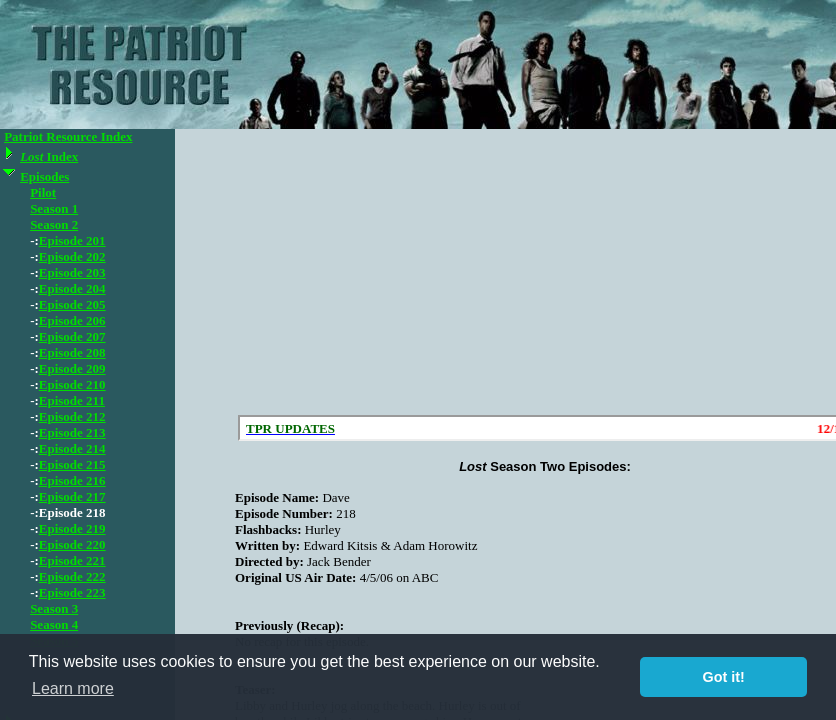 This screenshot has width=836, height=720. What do you see at coordinates (49, 156) in the screenshot?
I see `Index` at bounding box center [49, 156].